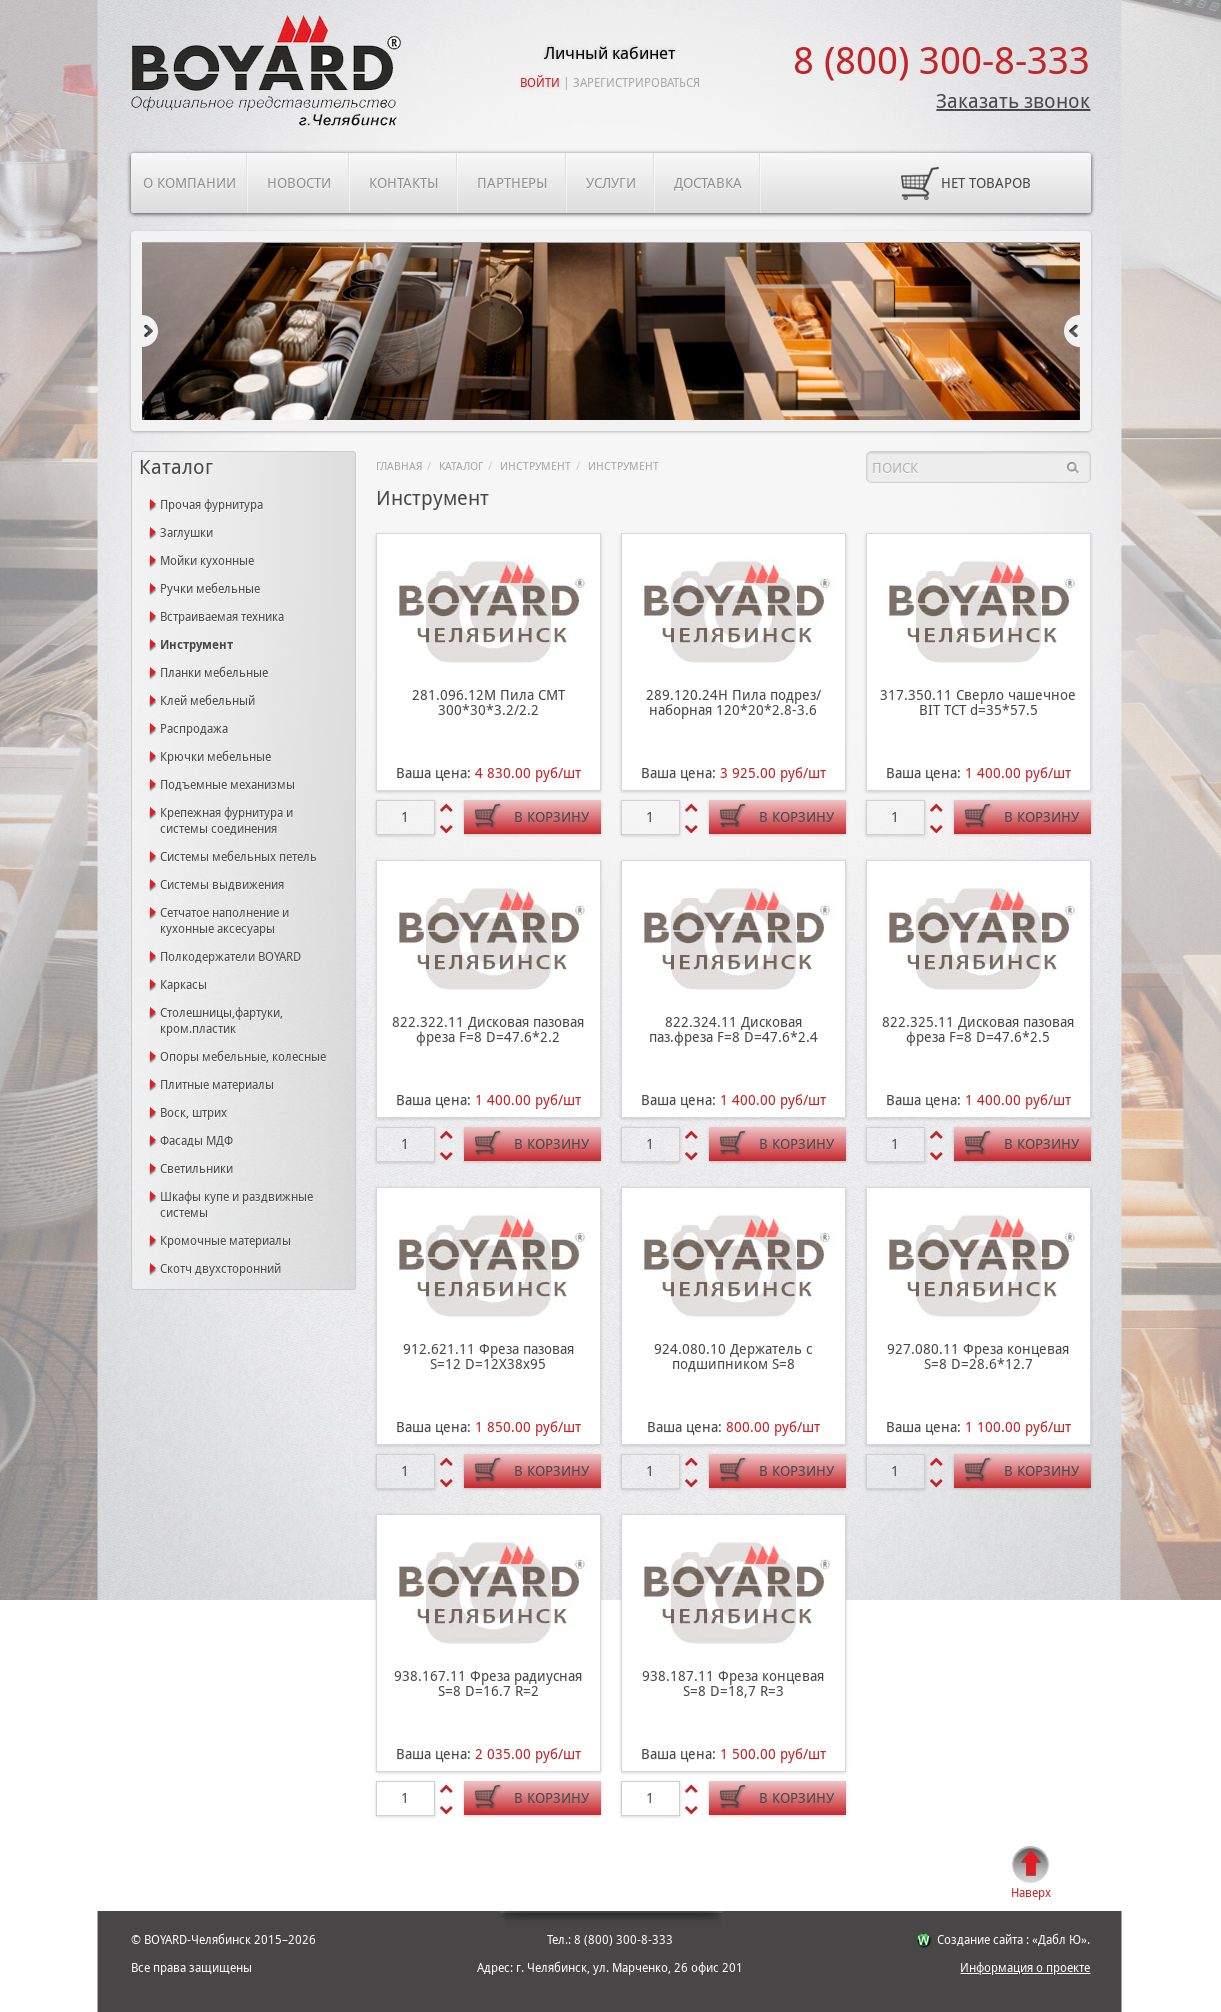  What do you see at coordinates (193, 1113) in the screenshot?
I see `Воск, штрих` at bounding box center [193, 1113].